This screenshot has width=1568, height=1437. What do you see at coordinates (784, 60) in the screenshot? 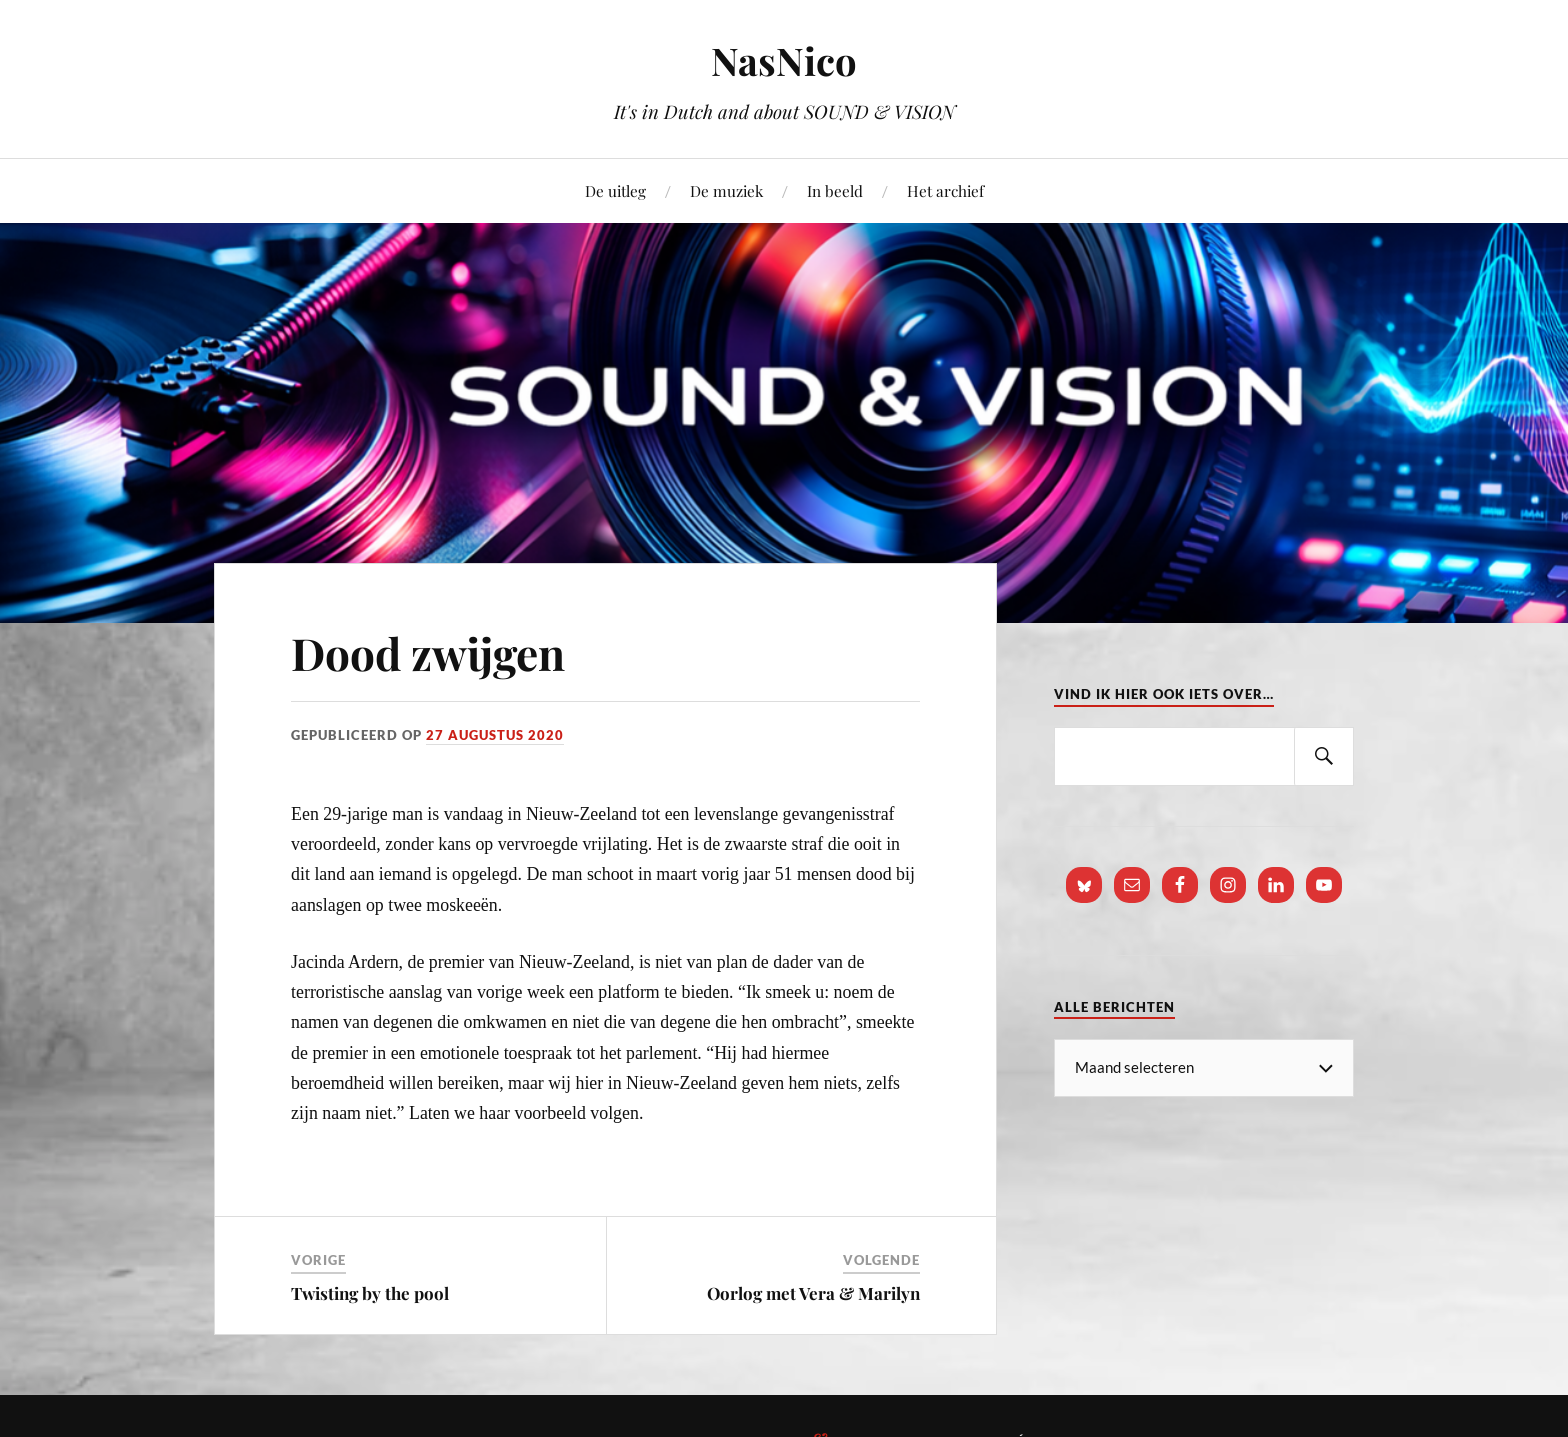
I see `NasNico` at bounding box center [784, 60].